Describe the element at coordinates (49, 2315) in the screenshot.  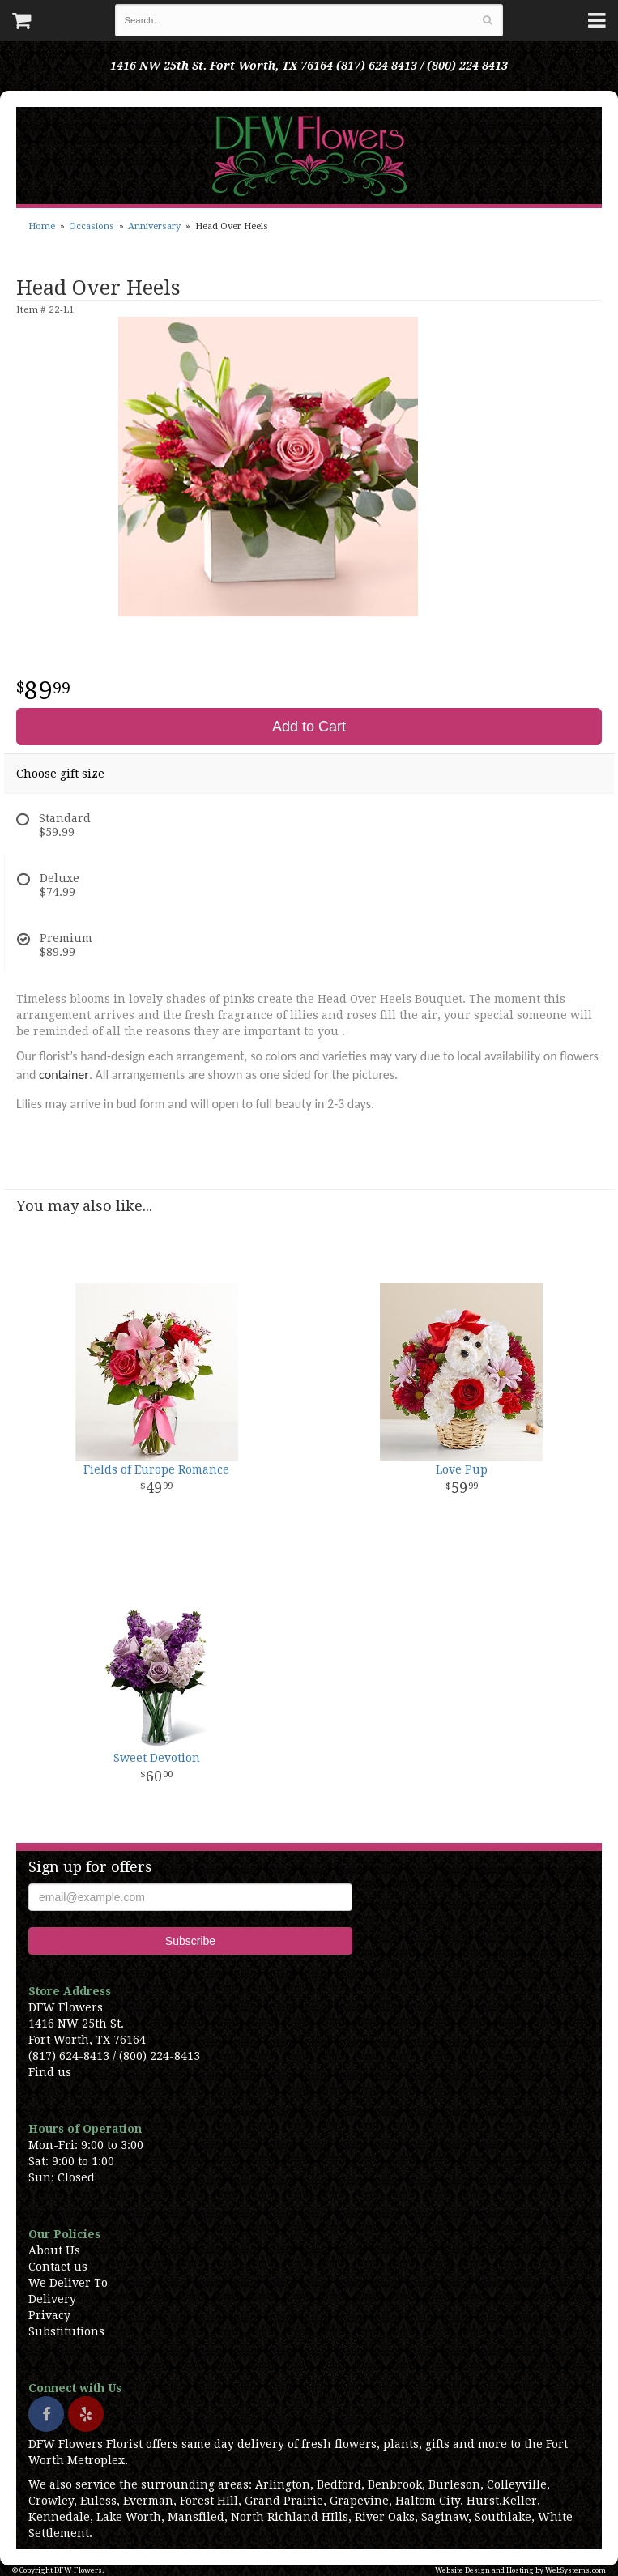
I see `Privacy` at that location.